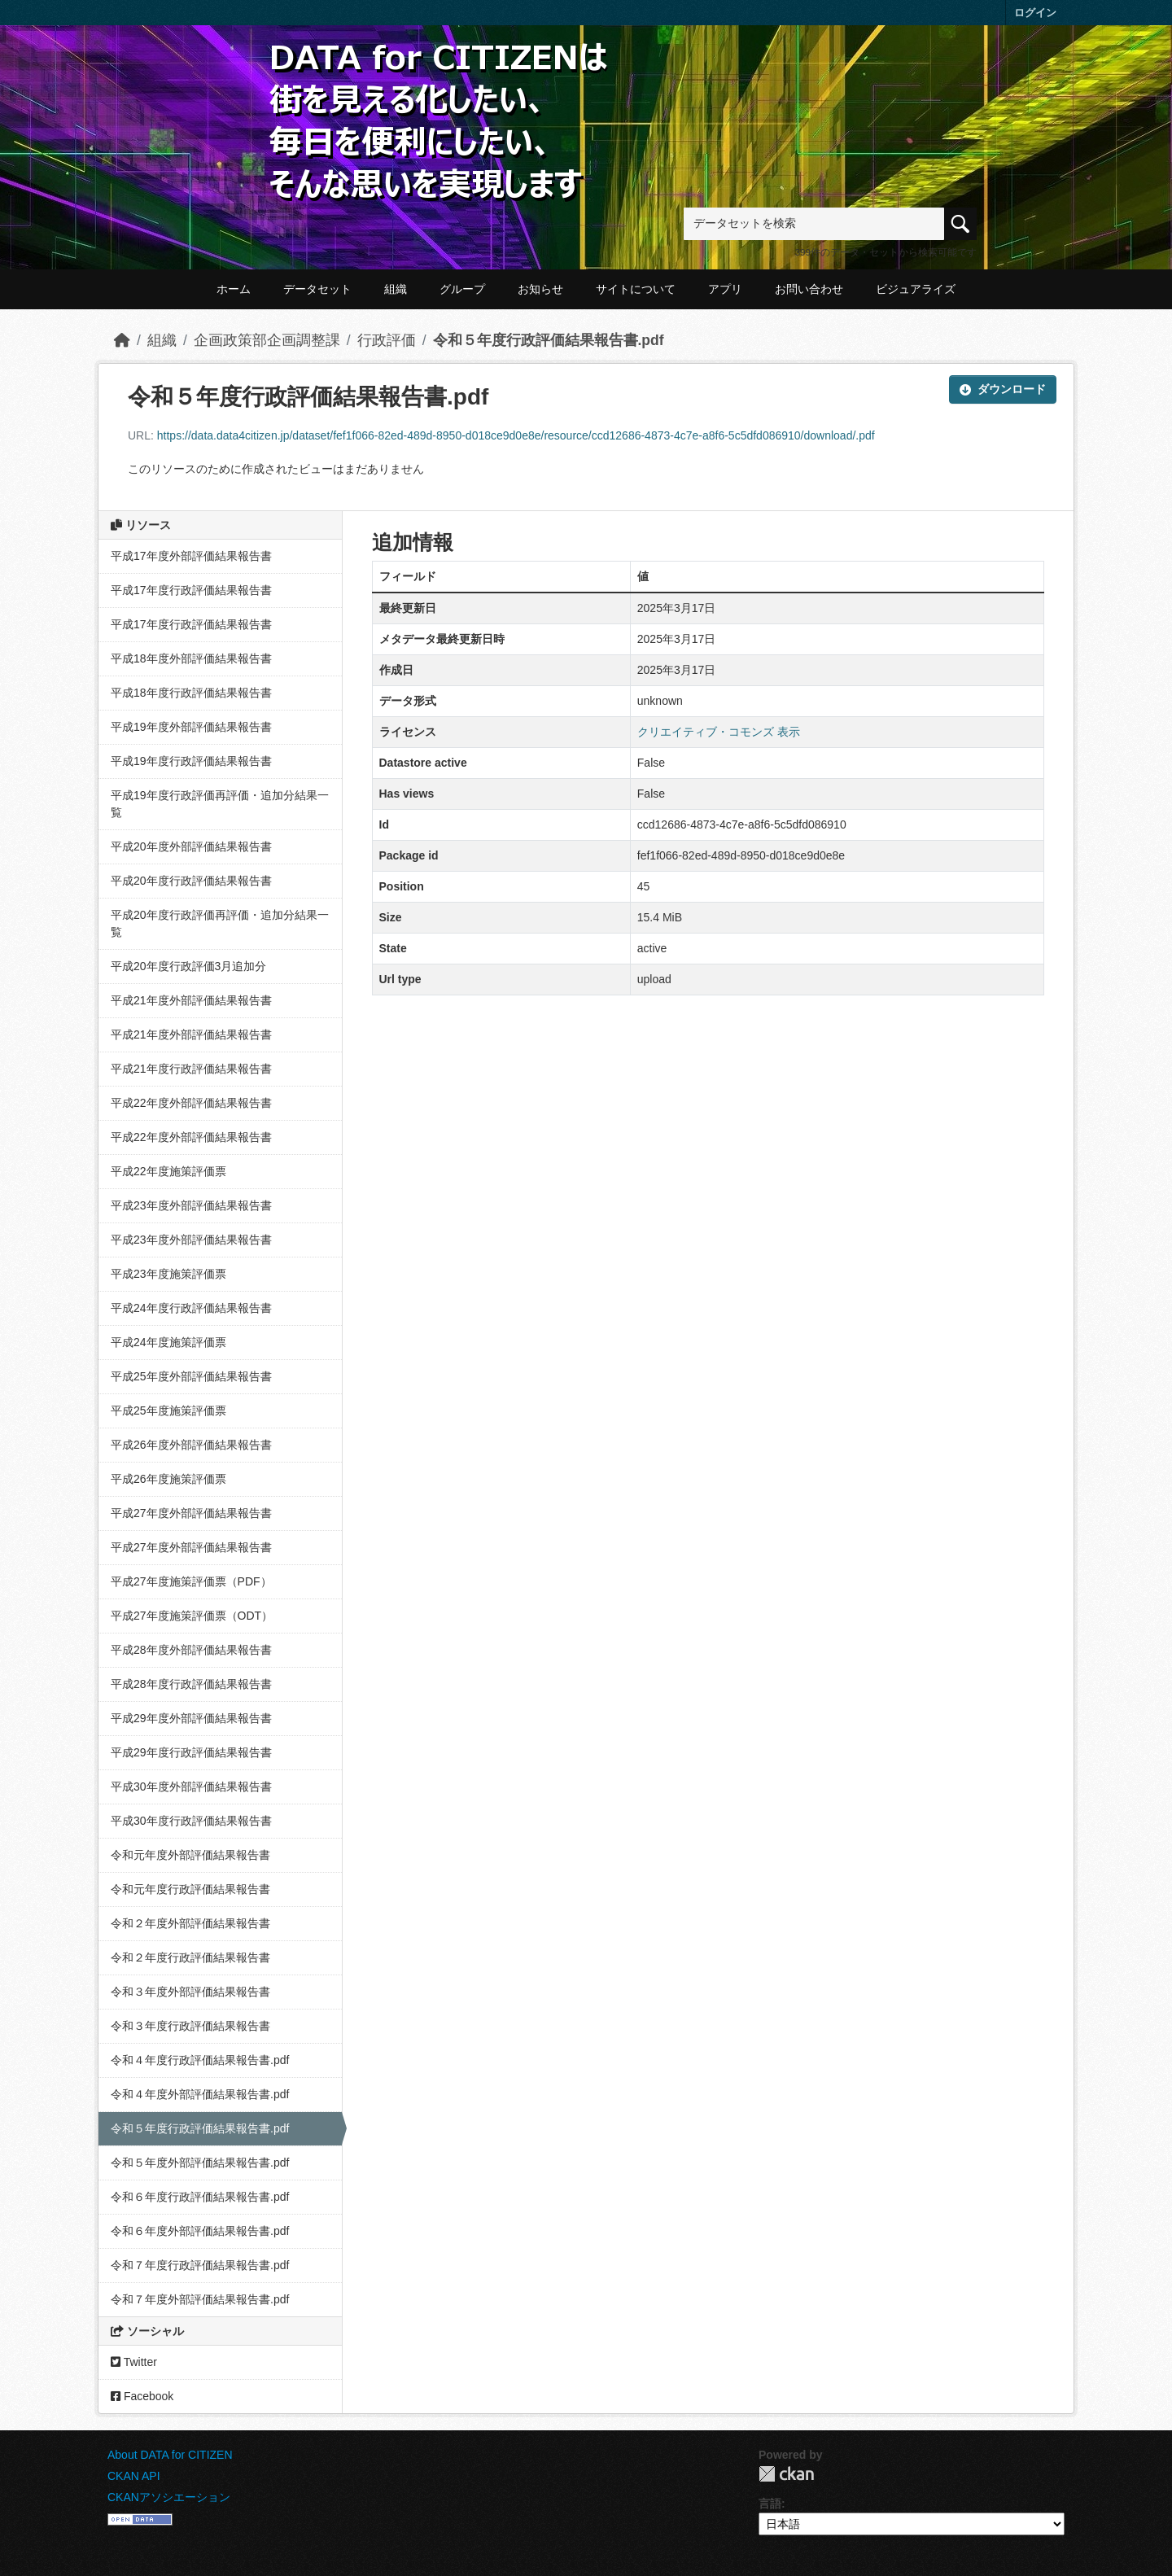 This screenshot has height=2576, width=1172. I want to click on 平成19年度行政評価再評価・追加分結果一覧, so click(220, 804).